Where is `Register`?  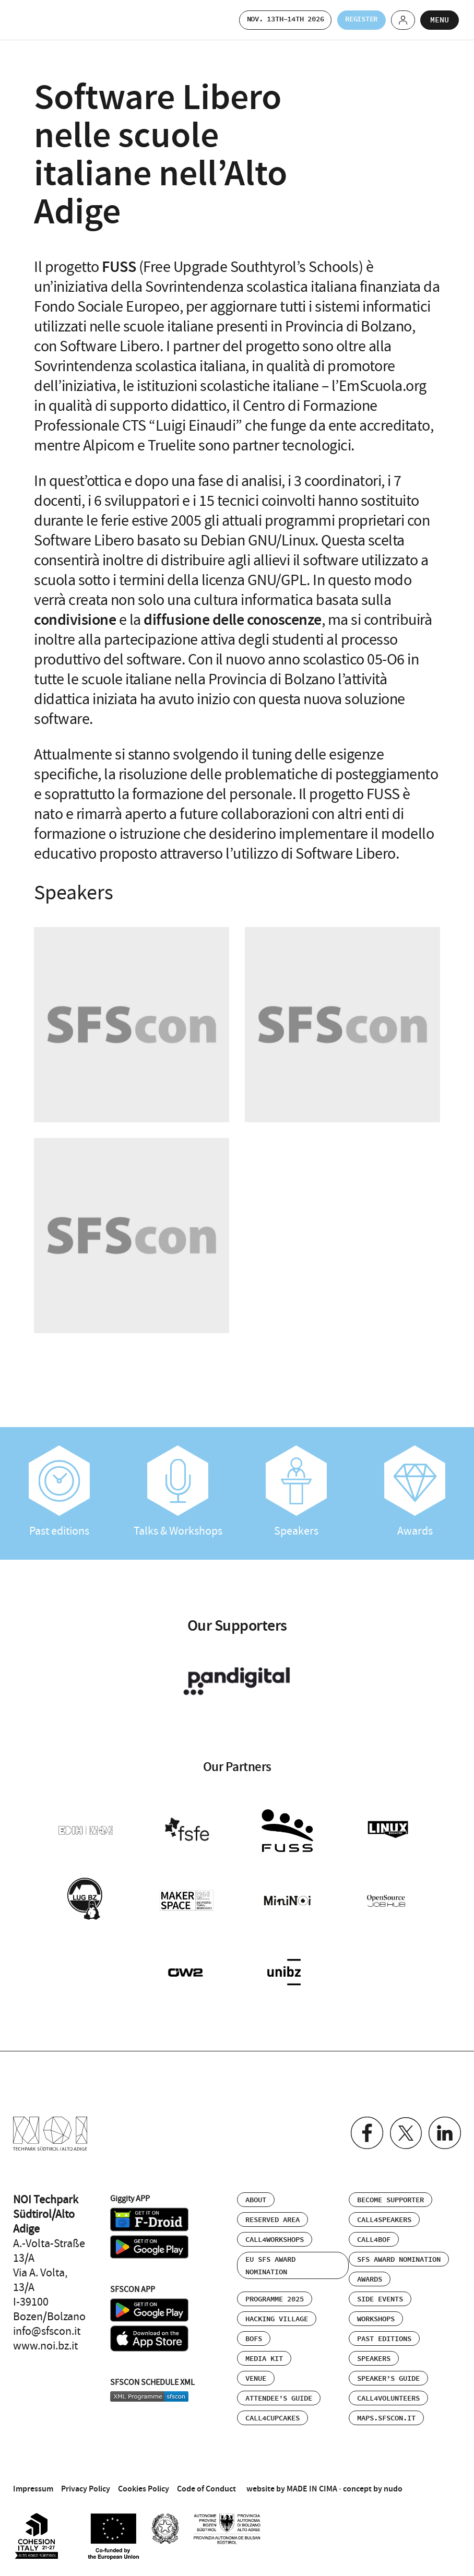
Register is located at coordinates (353, 20).